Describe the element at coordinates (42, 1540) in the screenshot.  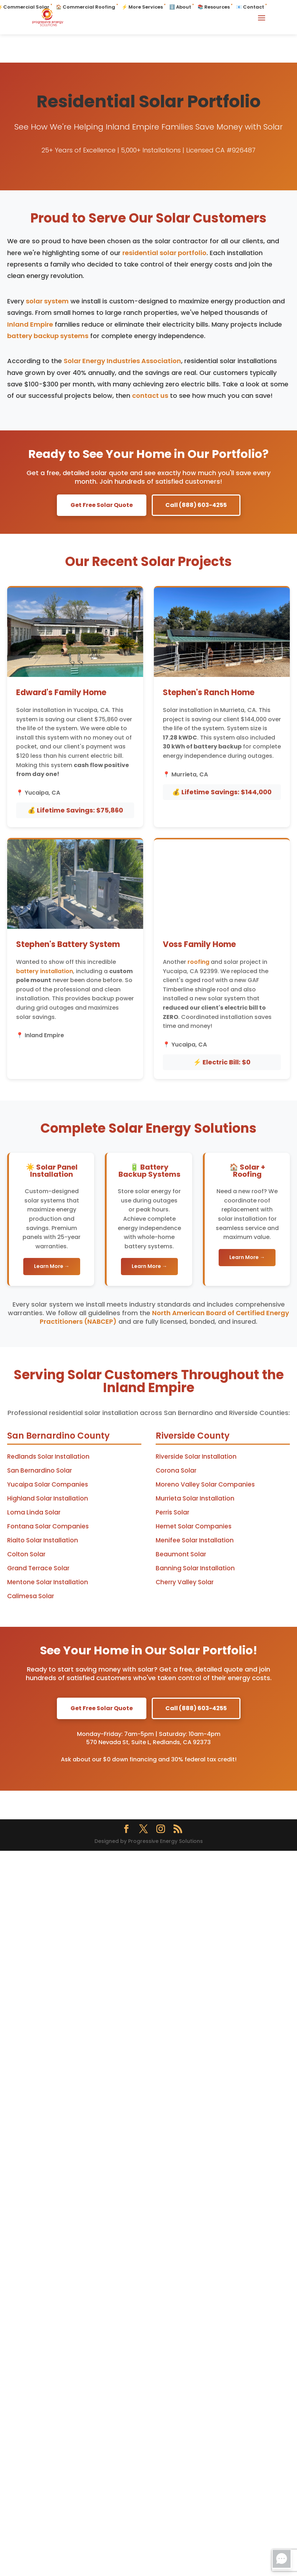
I see `Rialto Solar Installation` at that location.